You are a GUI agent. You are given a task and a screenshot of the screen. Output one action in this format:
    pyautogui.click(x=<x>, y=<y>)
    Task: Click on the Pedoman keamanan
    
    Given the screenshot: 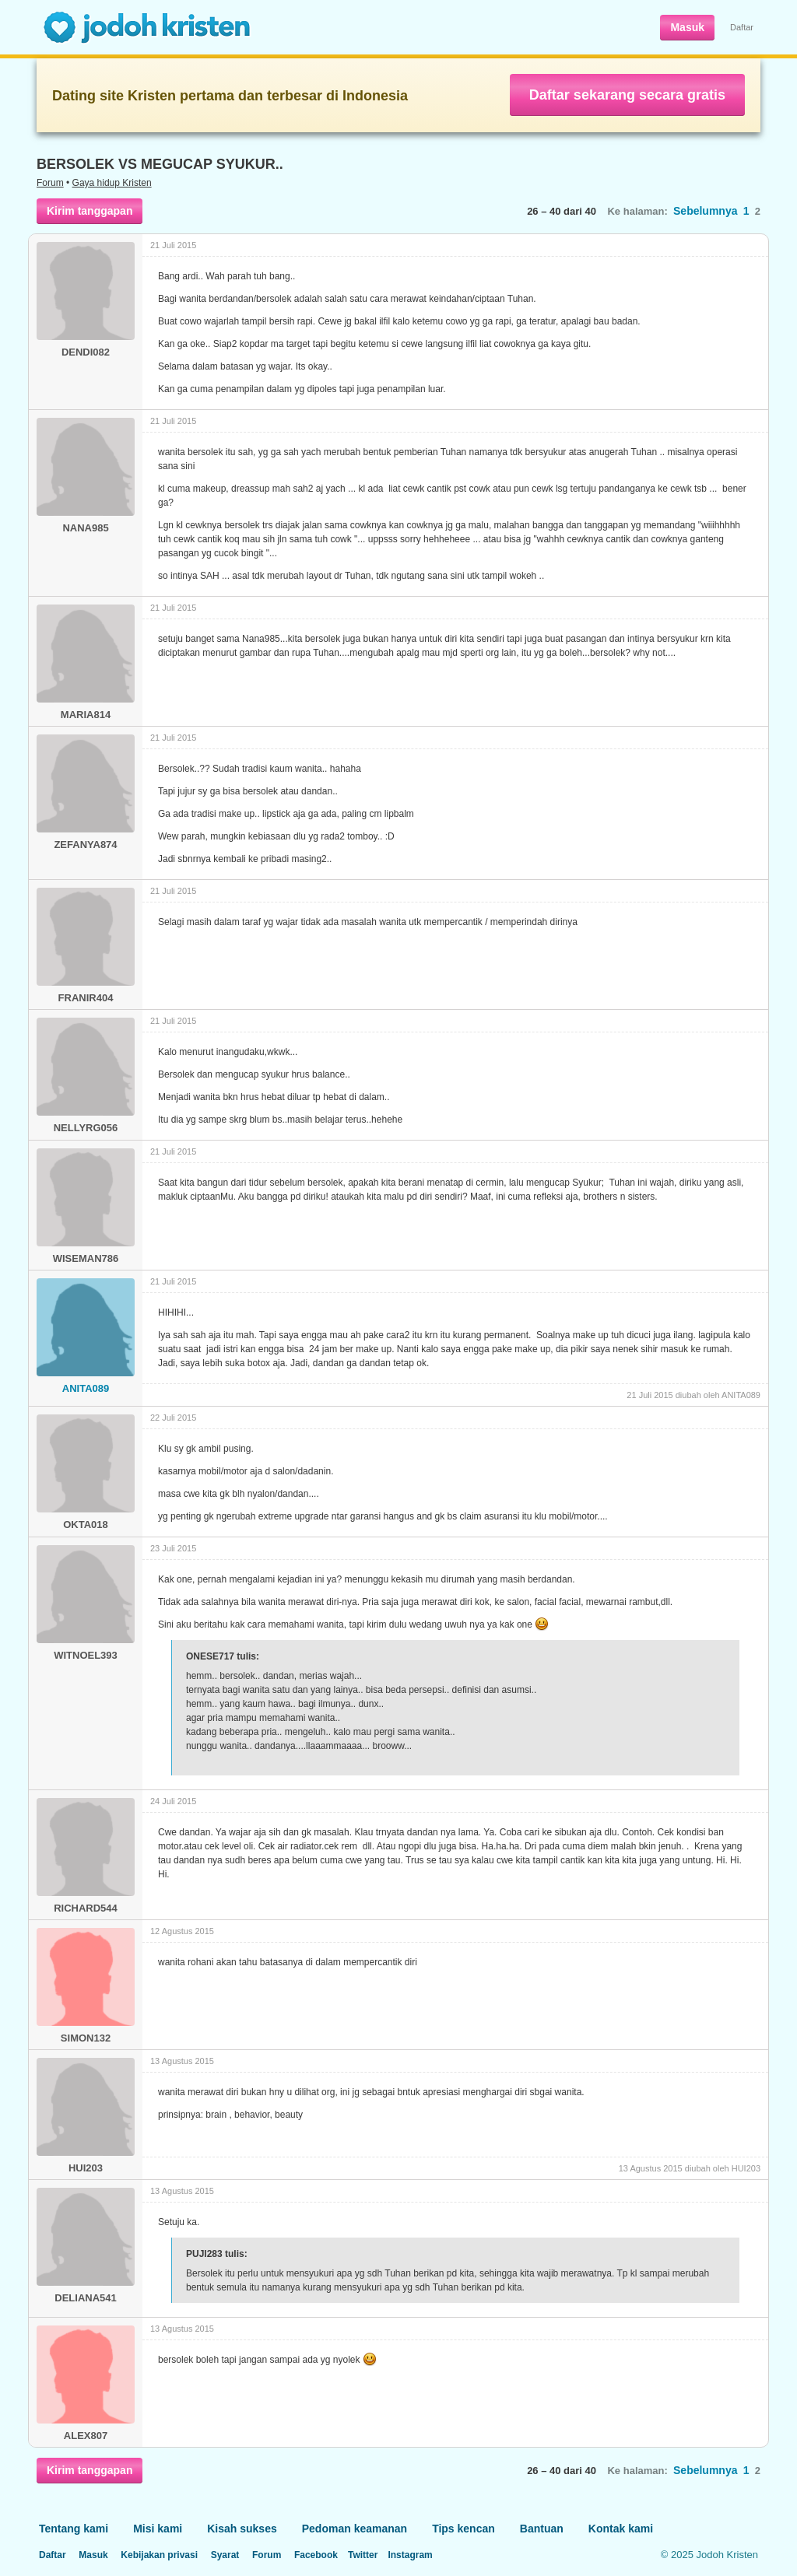 What is the action you would take?
    pyautogui.click(x=354, y=2528)
    